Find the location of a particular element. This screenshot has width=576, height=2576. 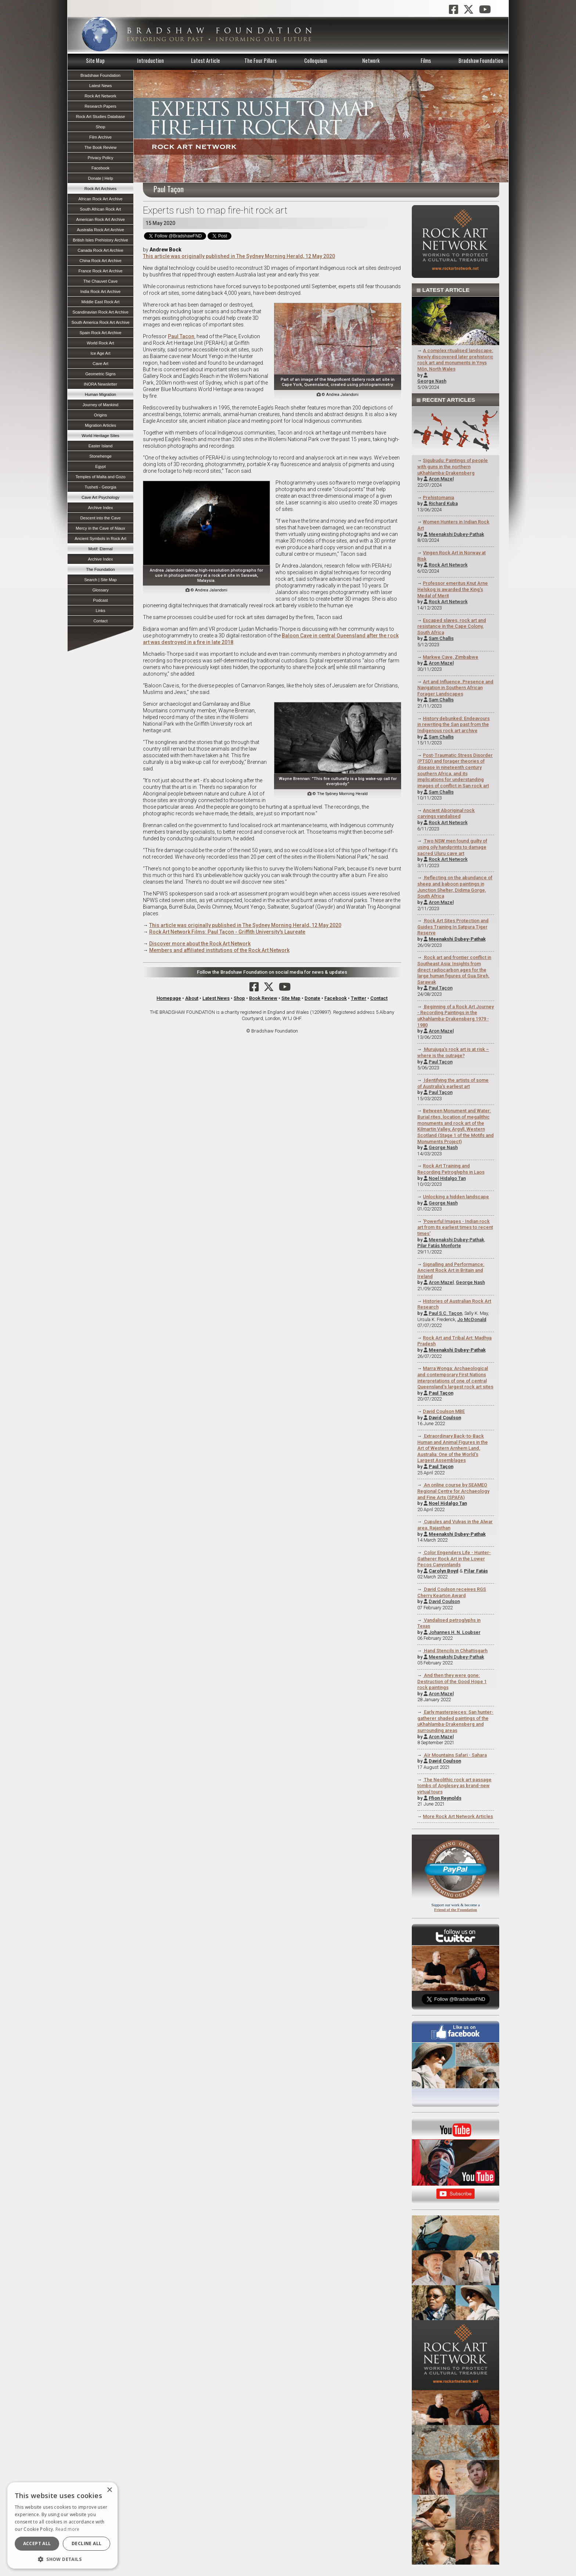

Early masterpieces: San hunter-gatherer shaded paintings of the uKhahlamba-Drakensberg and surrounding areas is located at coordinates (455, 1721).